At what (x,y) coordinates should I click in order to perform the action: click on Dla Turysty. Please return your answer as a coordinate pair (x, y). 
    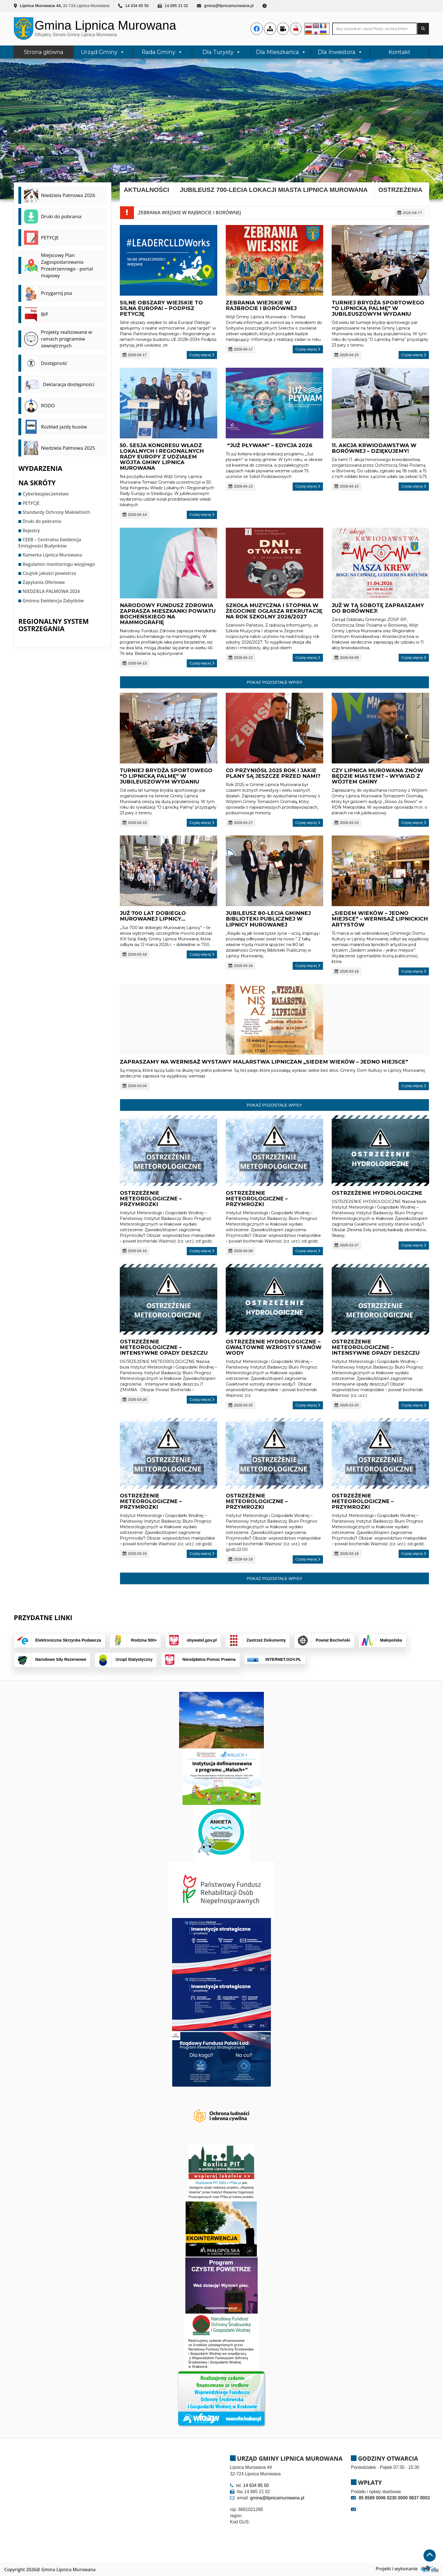
    Looking at the image, I should click on (221, 52).